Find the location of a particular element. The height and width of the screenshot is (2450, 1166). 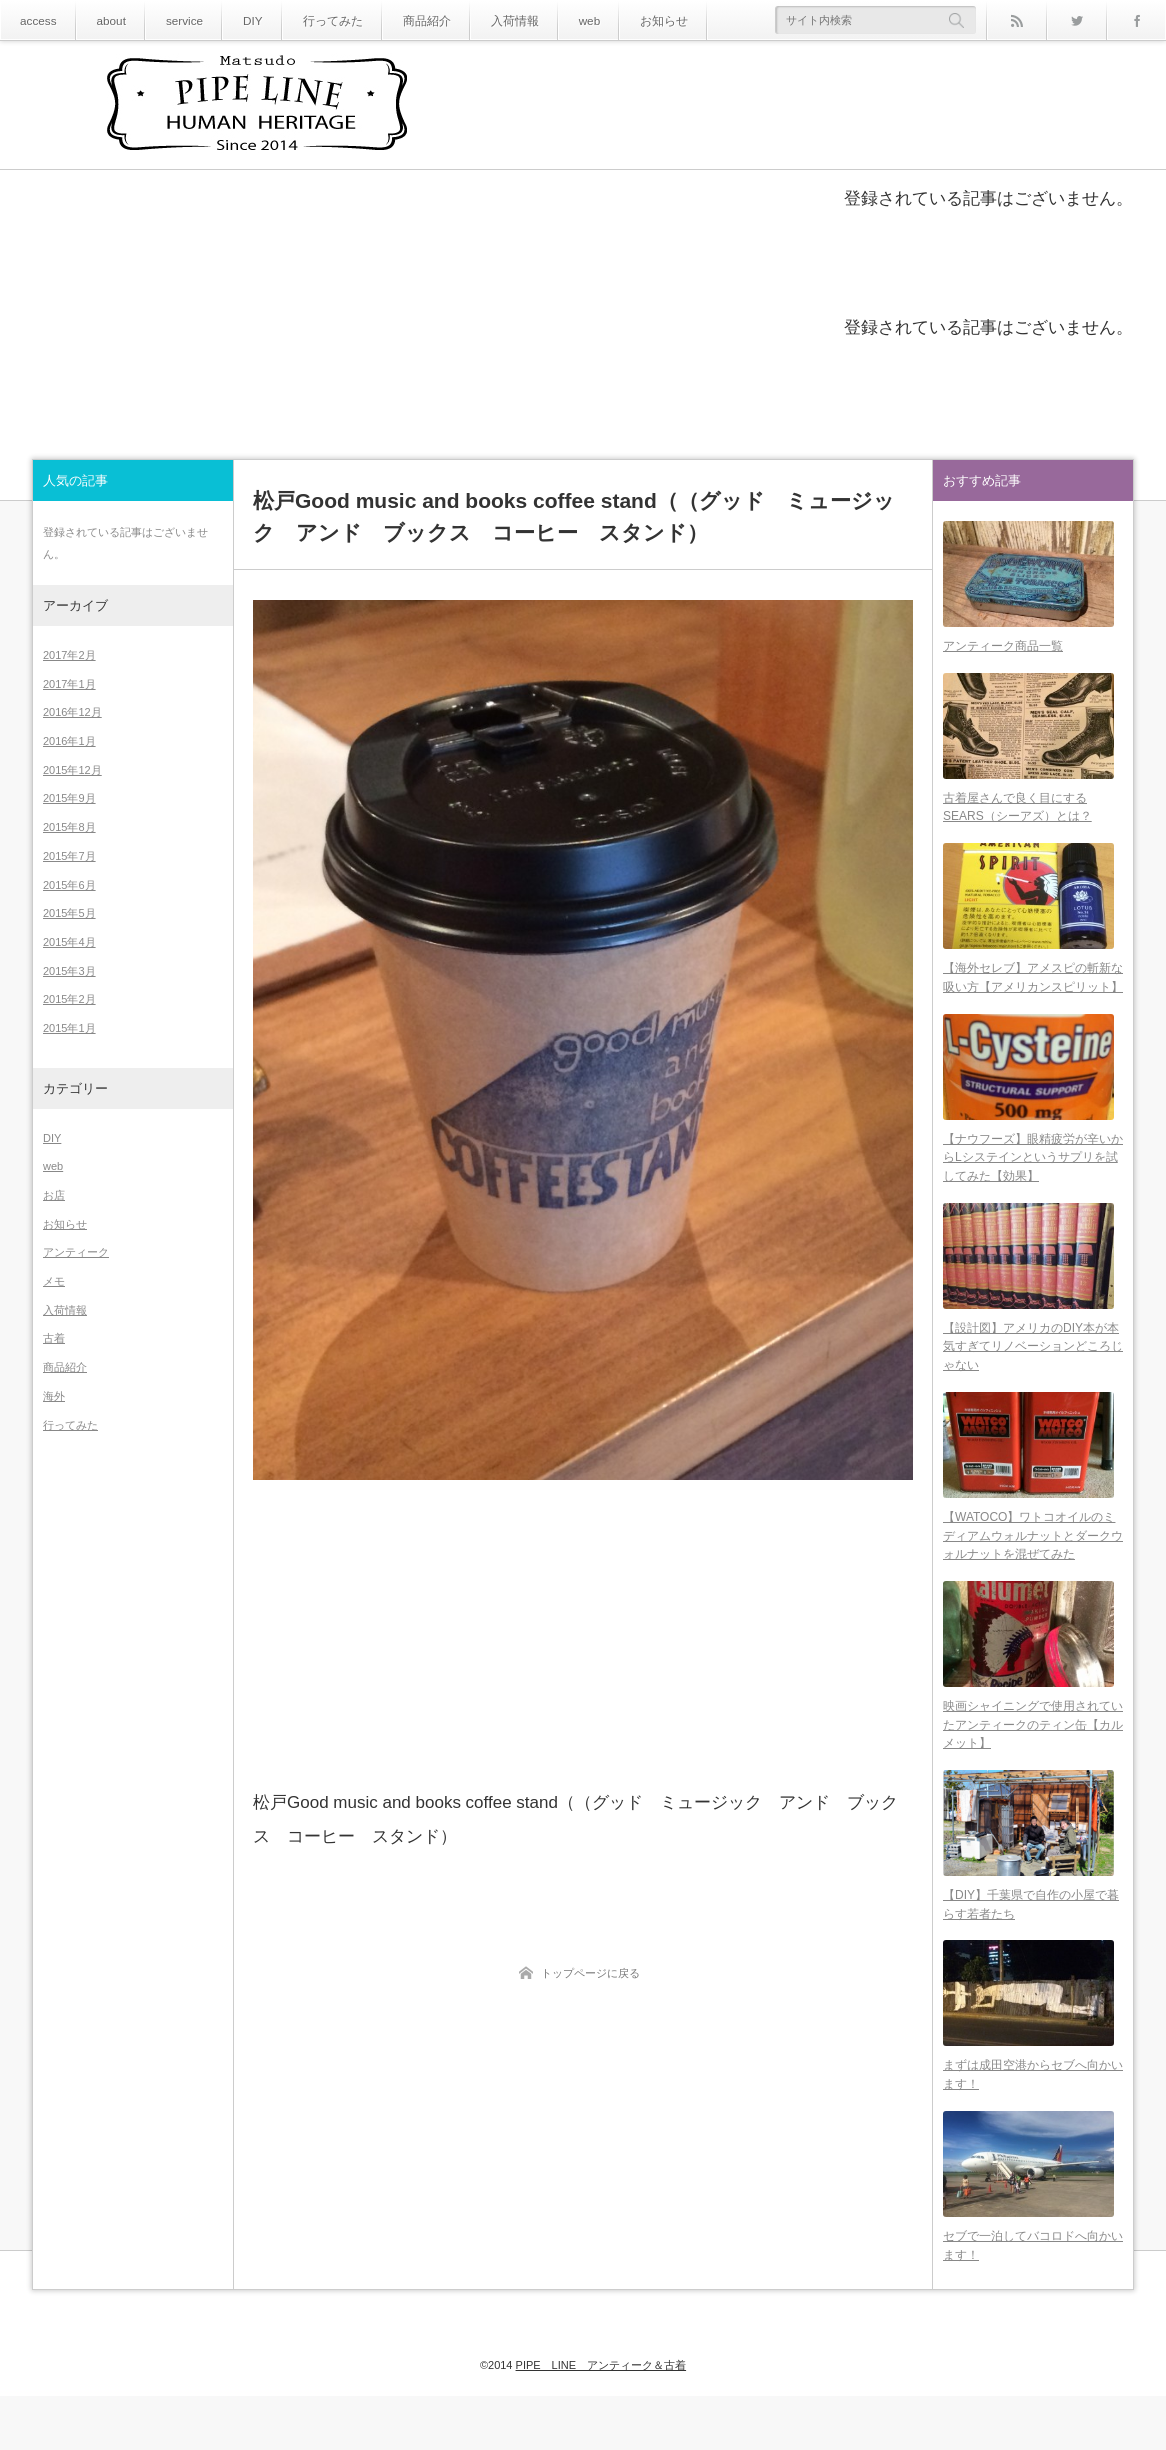

2015年3月 is located at coordinates (69, 971).